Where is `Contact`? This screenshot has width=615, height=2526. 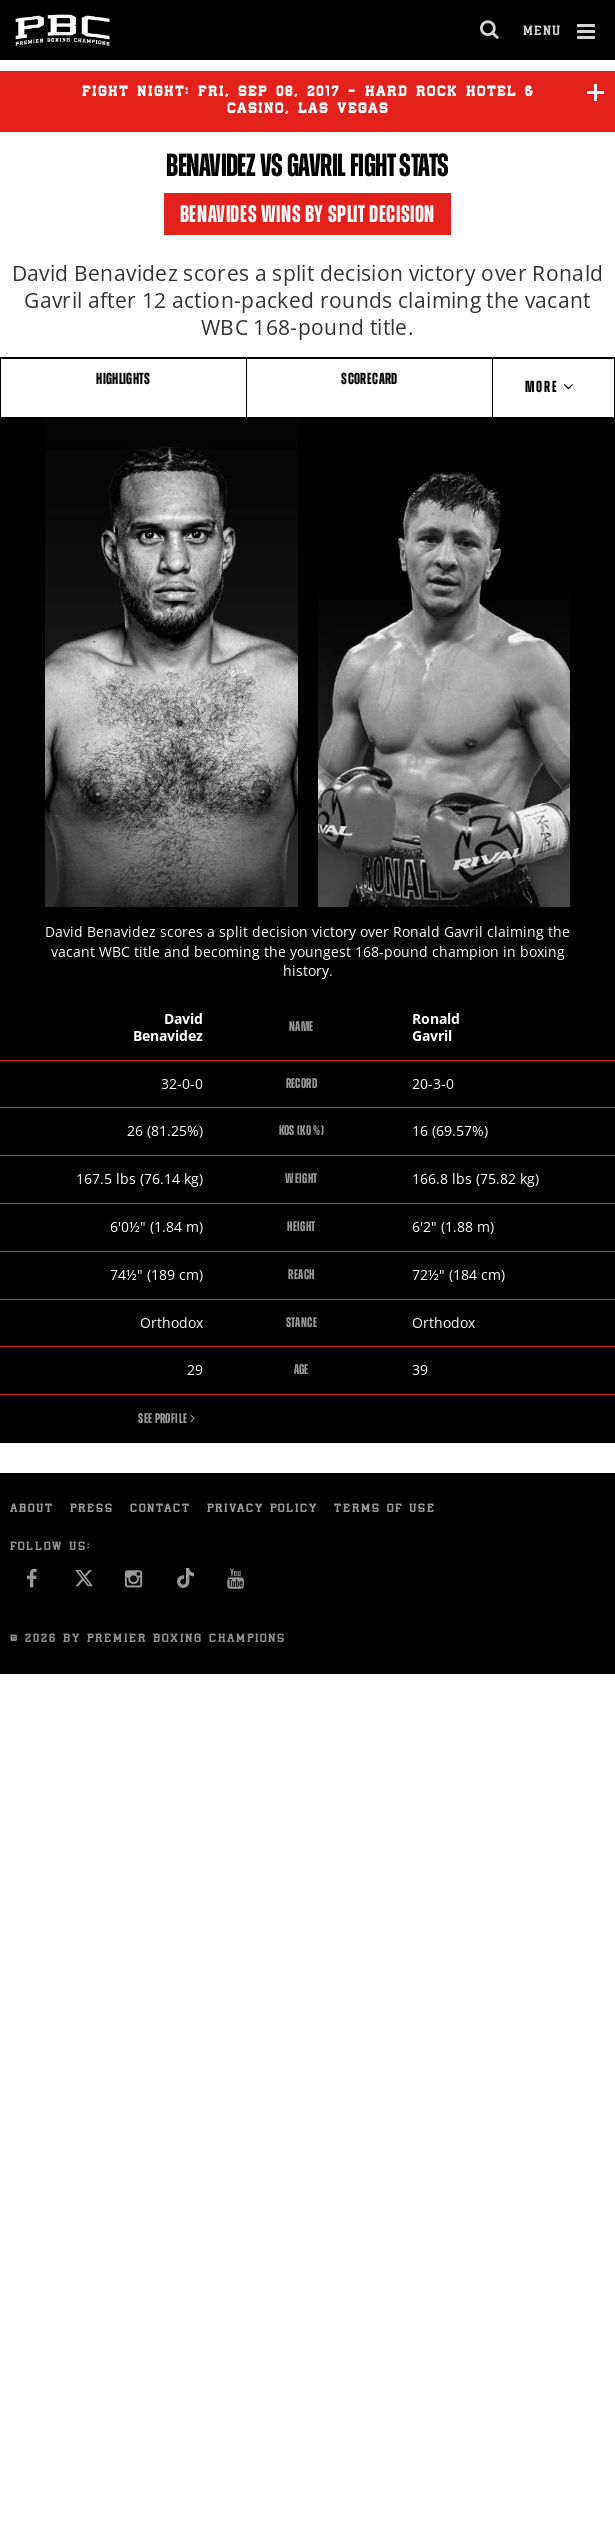 Contact is located at coordinates (160, 1509).